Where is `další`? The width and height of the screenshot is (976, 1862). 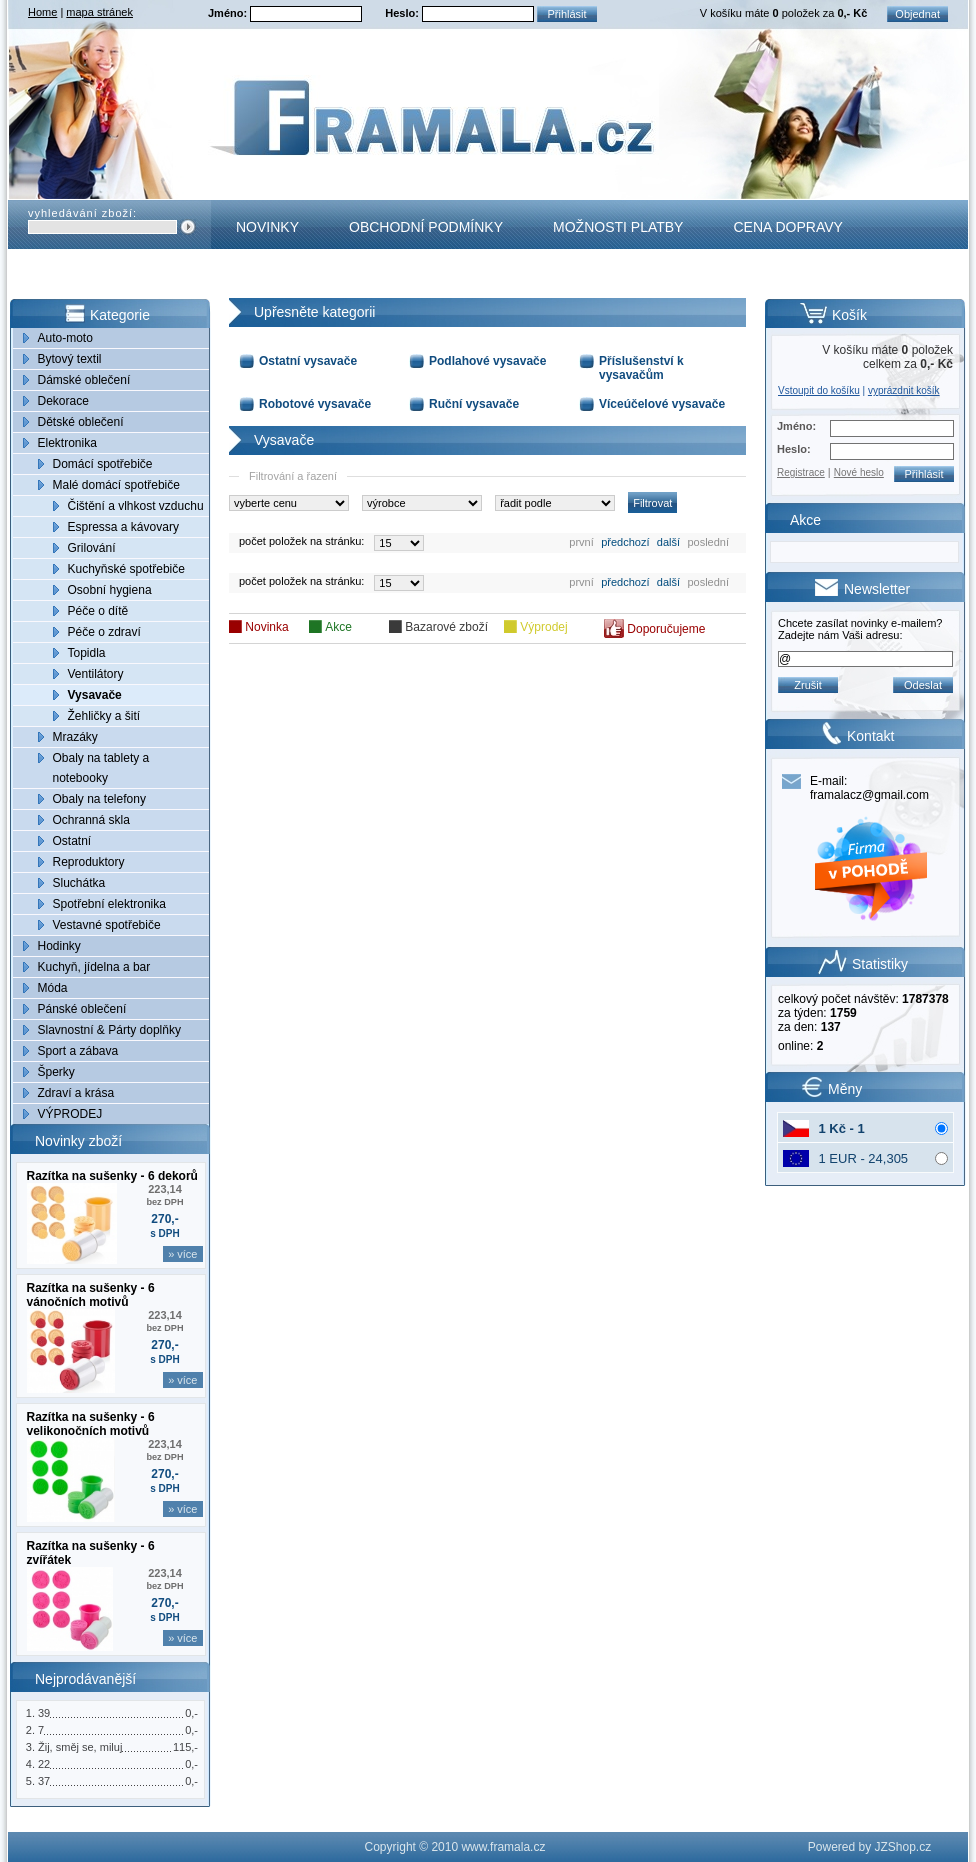 další is located at coordinates (668, 542).